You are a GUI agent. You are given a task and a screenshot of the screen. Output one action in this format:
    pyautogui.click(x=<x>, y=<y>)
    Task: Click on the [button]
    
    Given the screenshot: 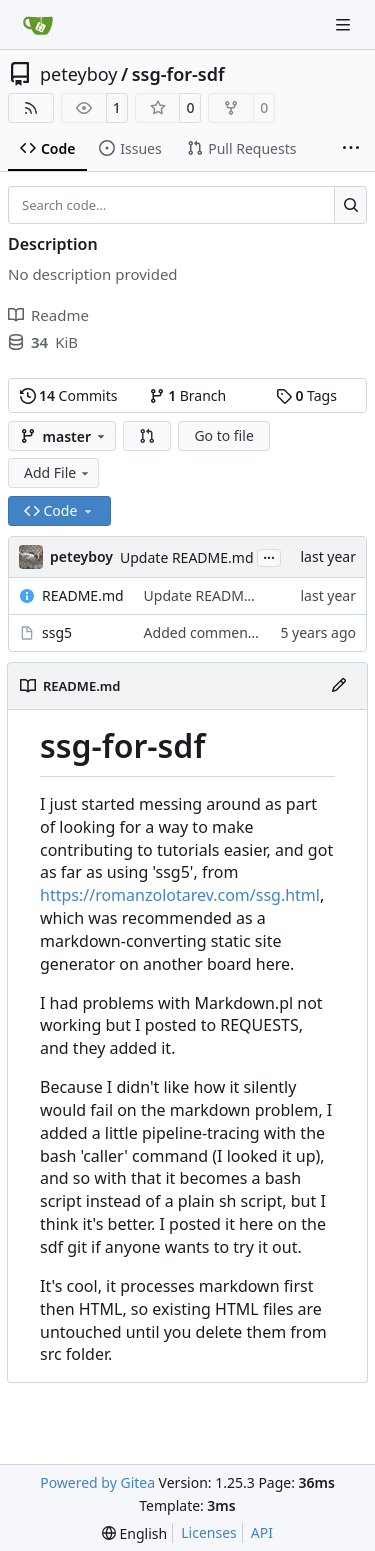 What is the action you would take?
    pyautogui.click(x=147, y=436)
    